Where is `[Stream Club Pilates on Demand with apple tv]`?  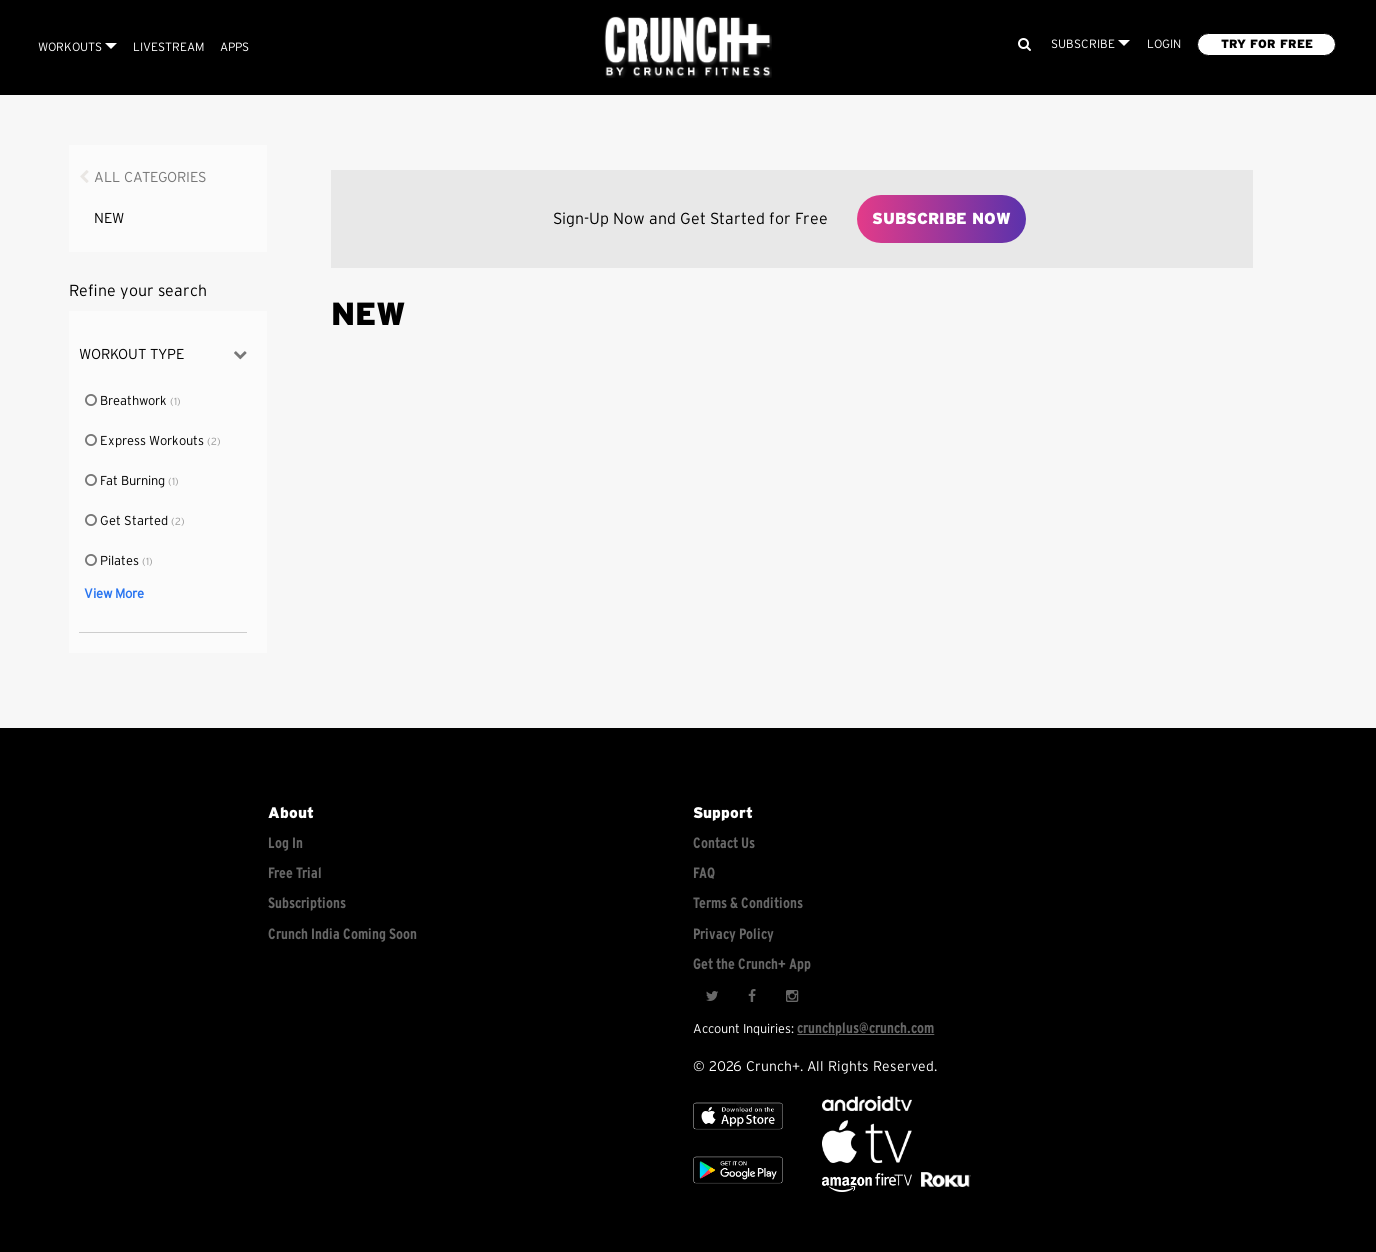 [Stream Club Pilates on Demand with apple tv] is located at coordinates (943, 1187).